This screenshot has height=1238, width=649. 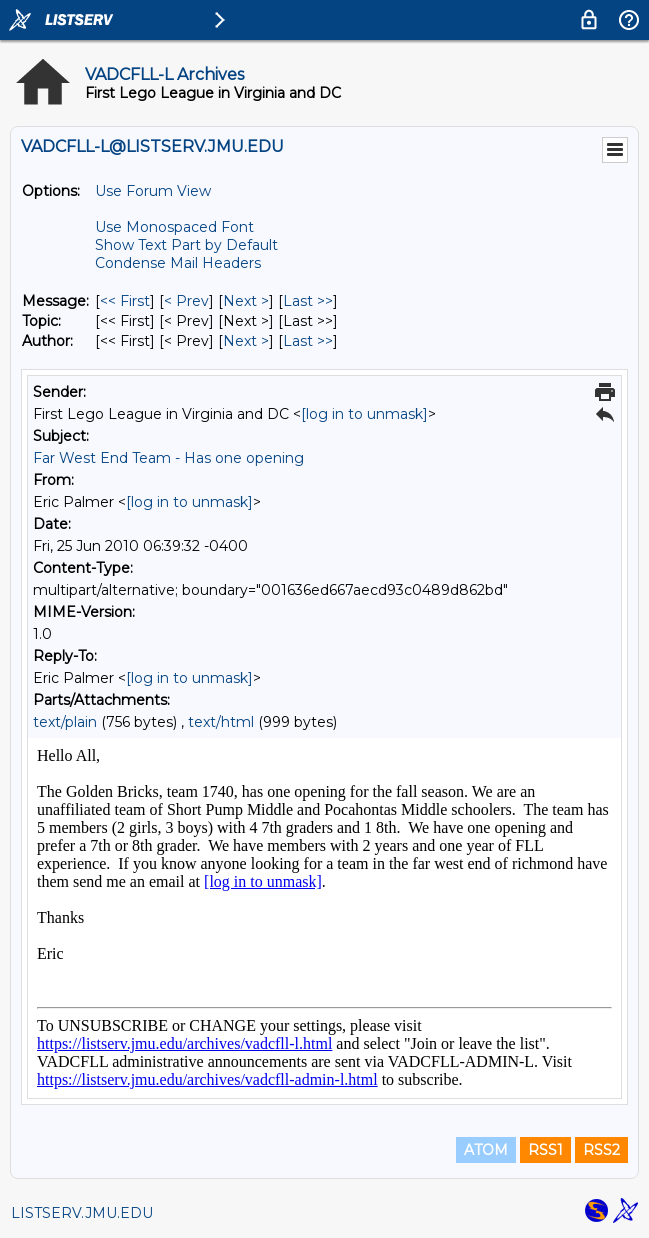 What do you see at coordinates (186, 301) in the screenshot?
I see `< Prev [Prev Message]` at bounding box center [186, 301].